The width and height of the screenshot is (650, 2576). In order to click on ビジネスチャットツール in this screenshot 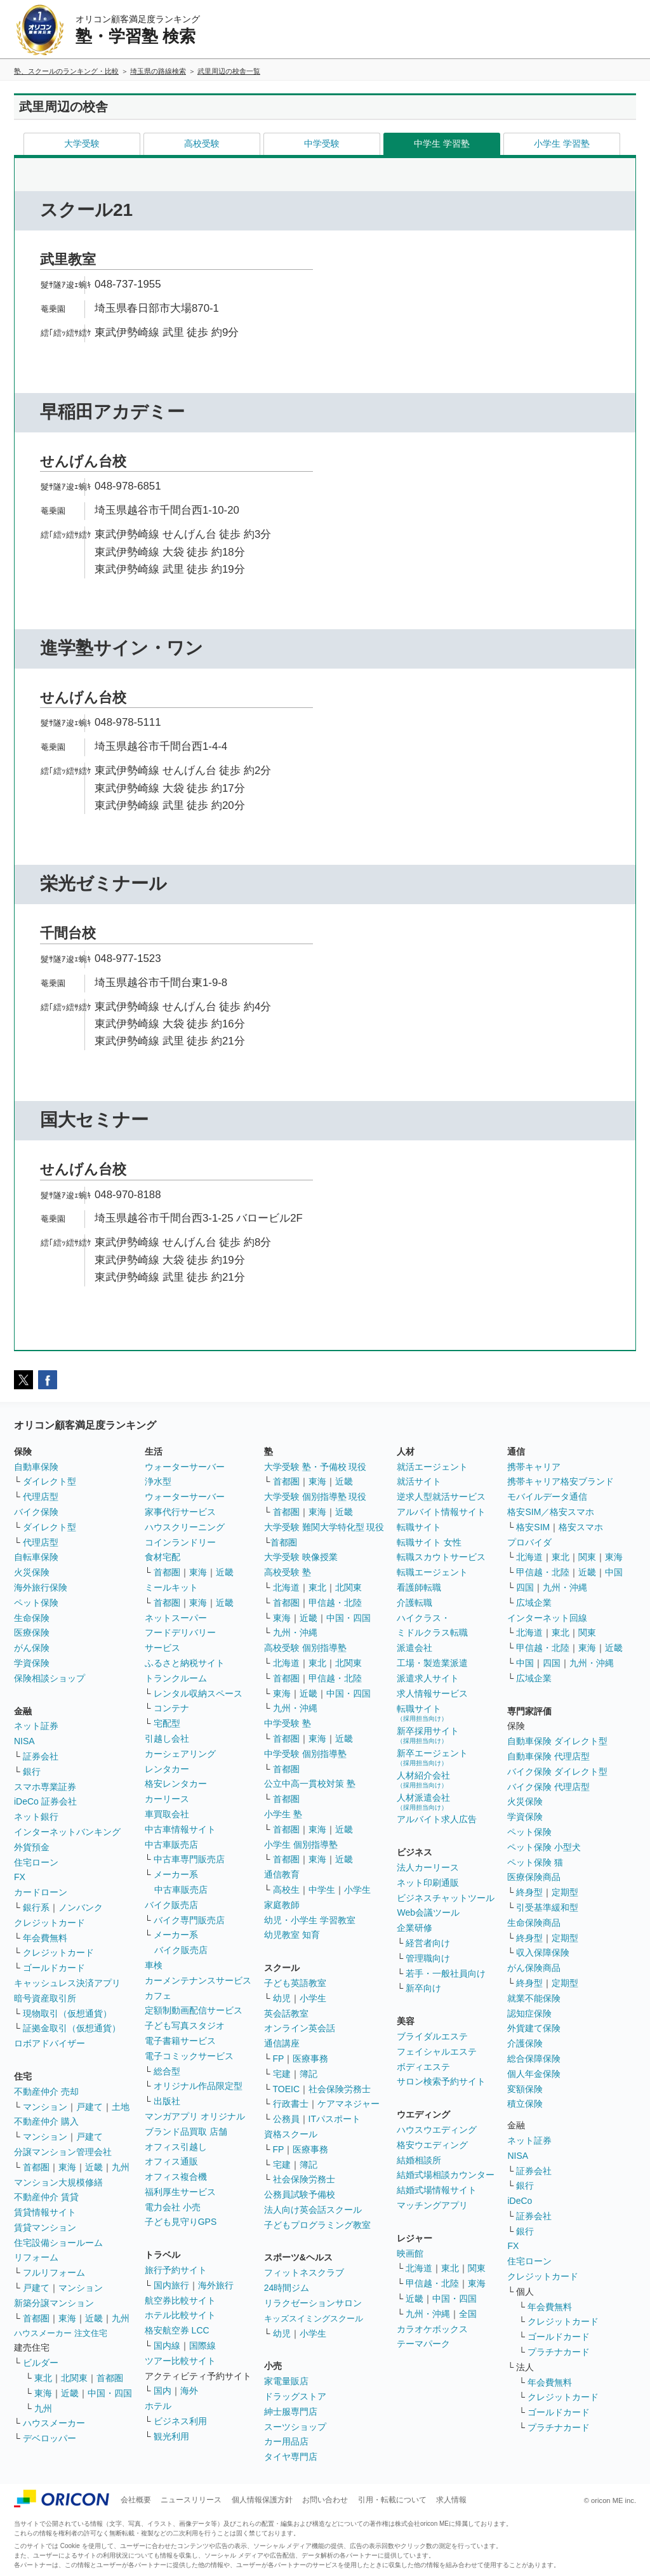, I will do `click(445, 1898)`.